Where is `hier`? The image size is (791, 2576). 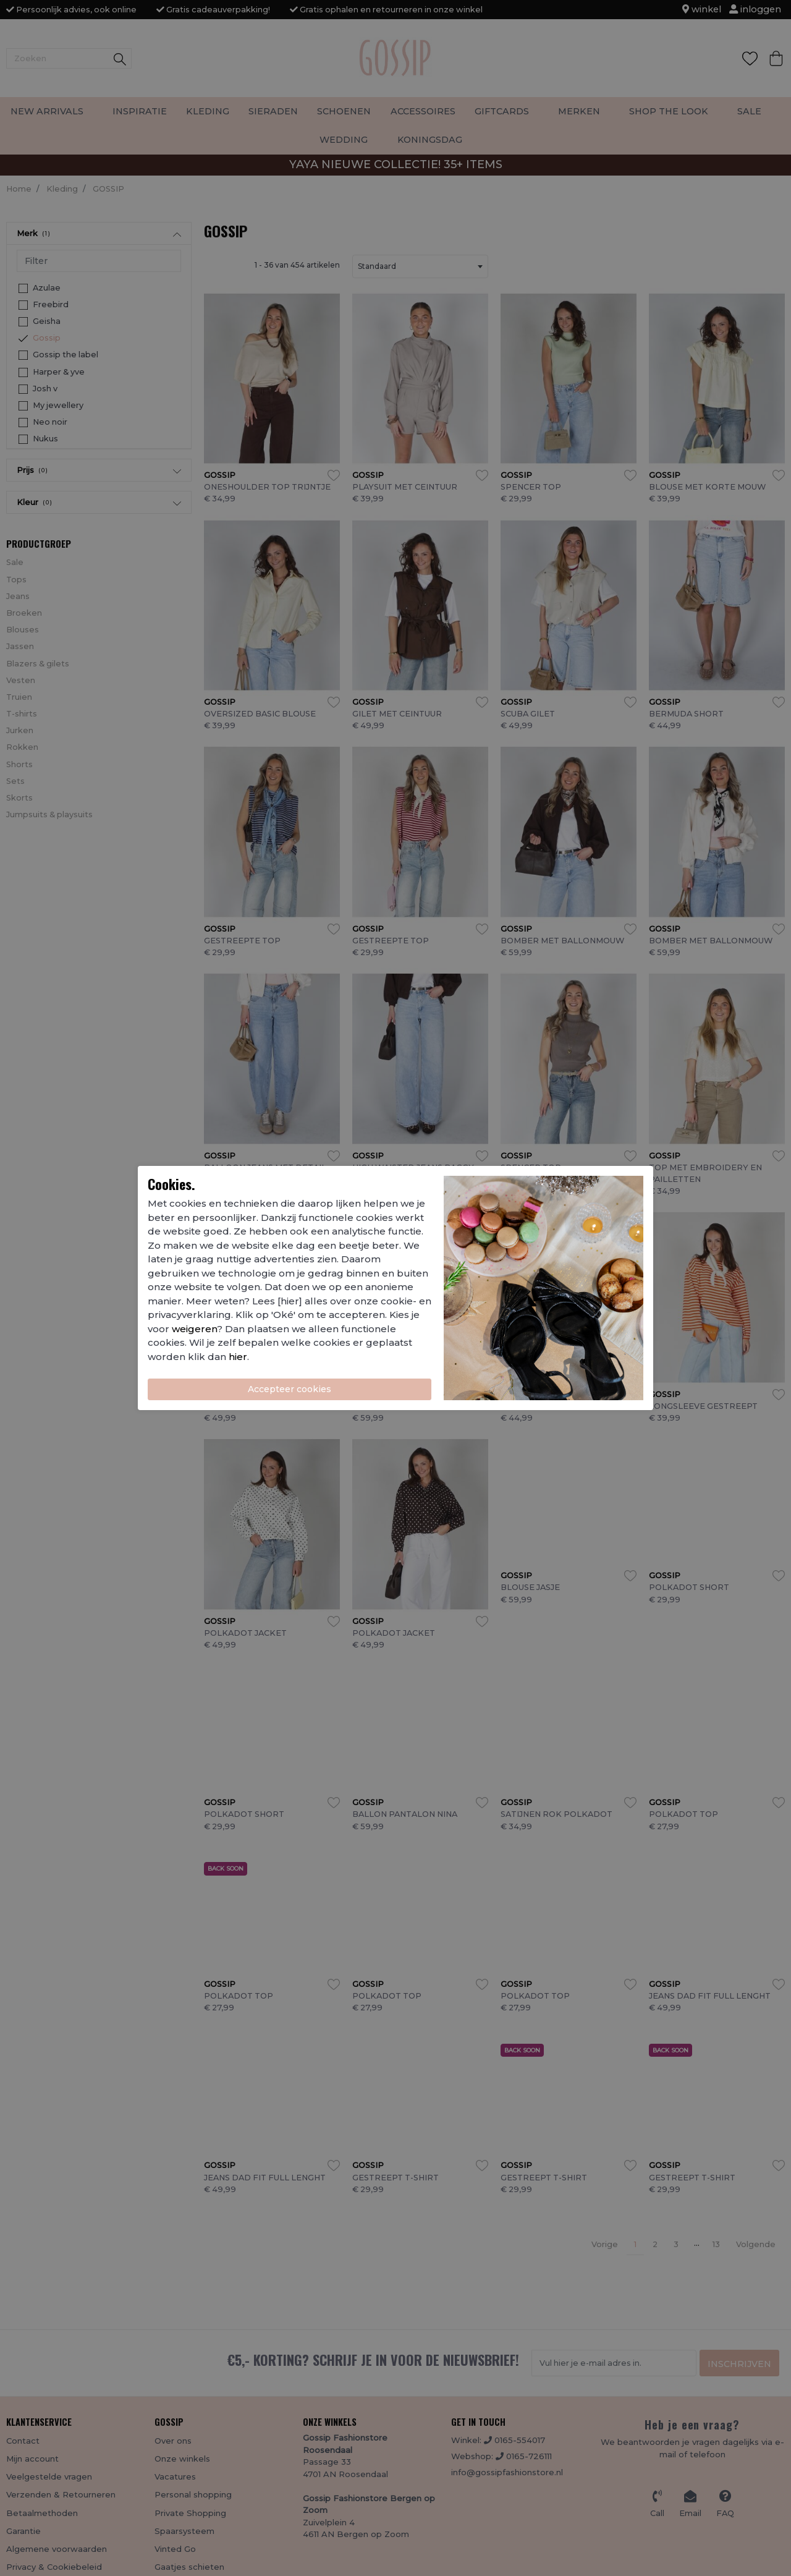
hier is located at coordinates (238, 1356).